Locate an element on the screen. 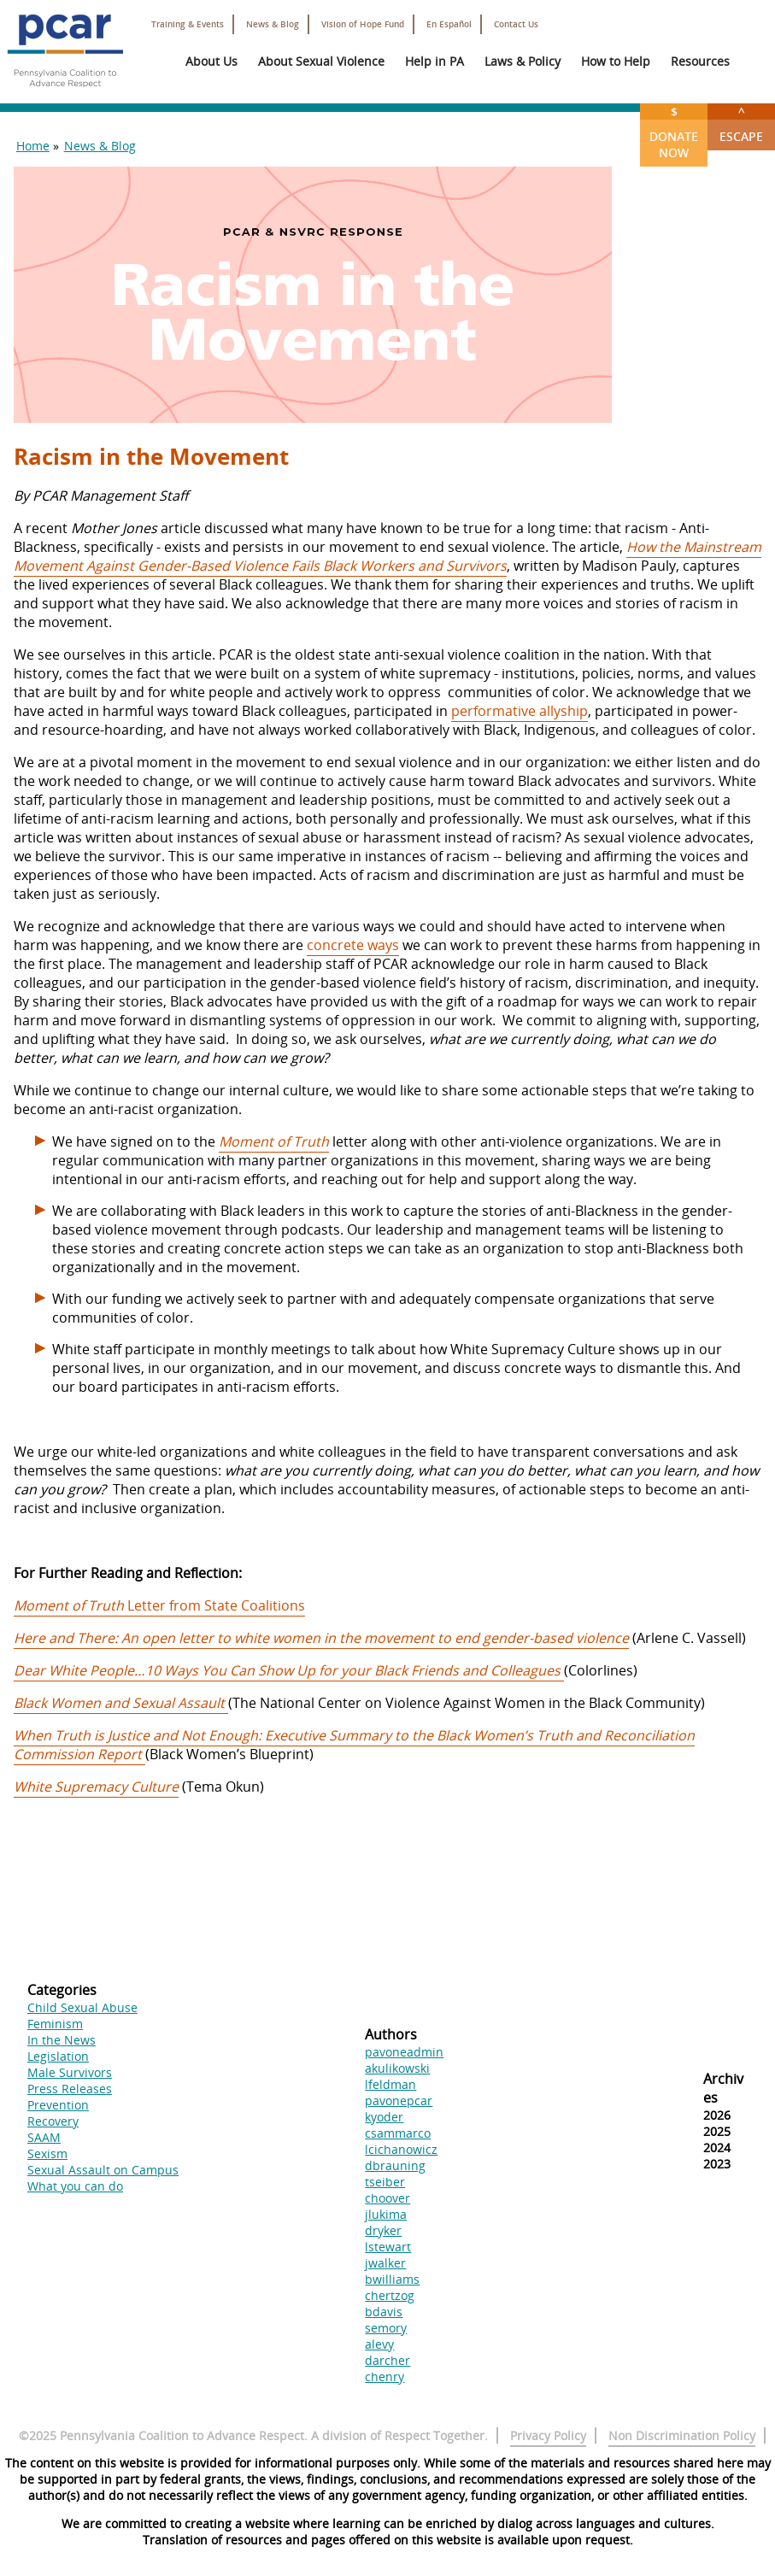 The height and width of the screenshot is (2576, 775). Recovery is located at coordinates (53, 2121).